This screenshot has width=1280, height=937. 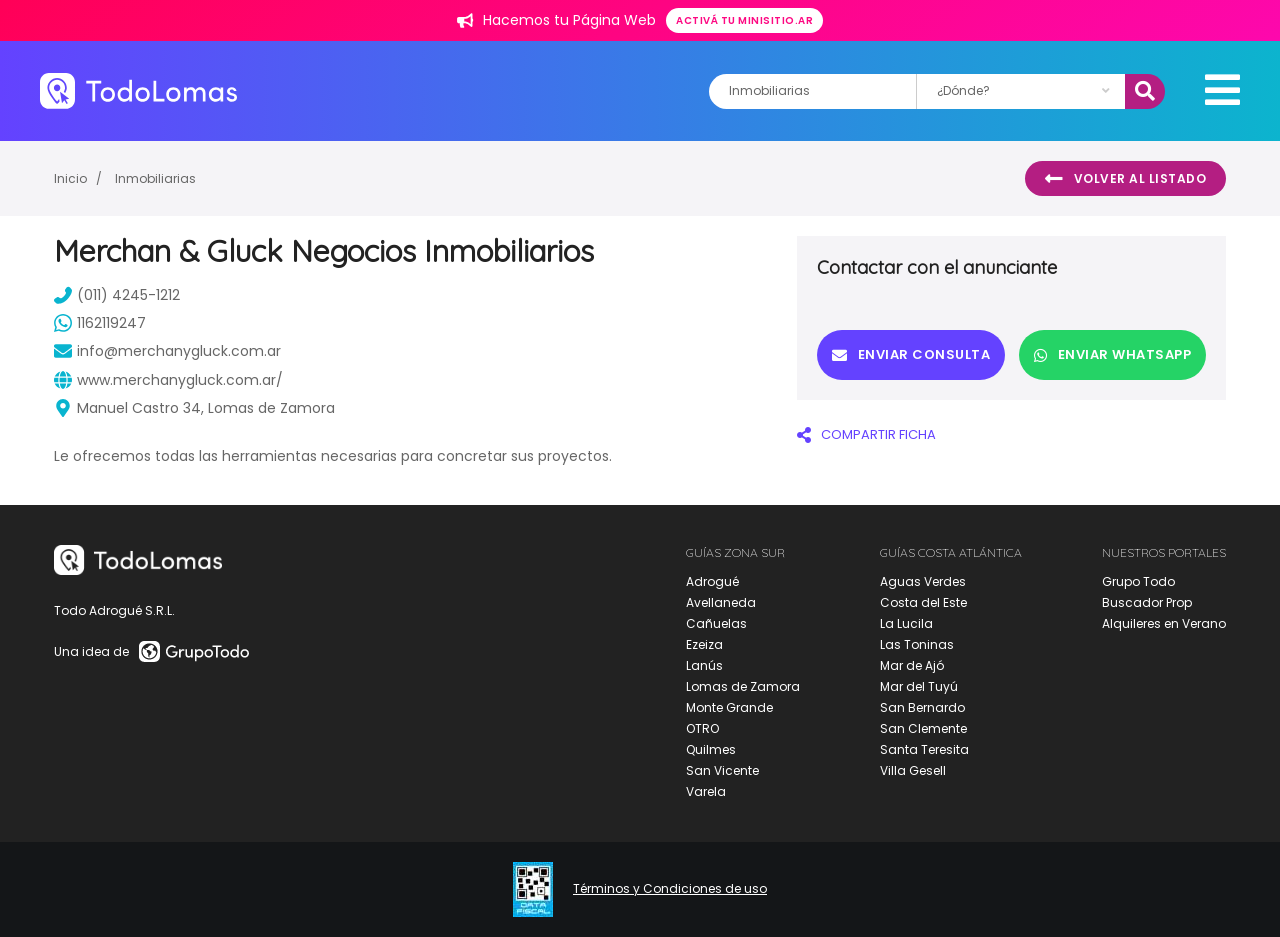 I want to click on COMPARTIR FICHA, so click(x=866, y=434).